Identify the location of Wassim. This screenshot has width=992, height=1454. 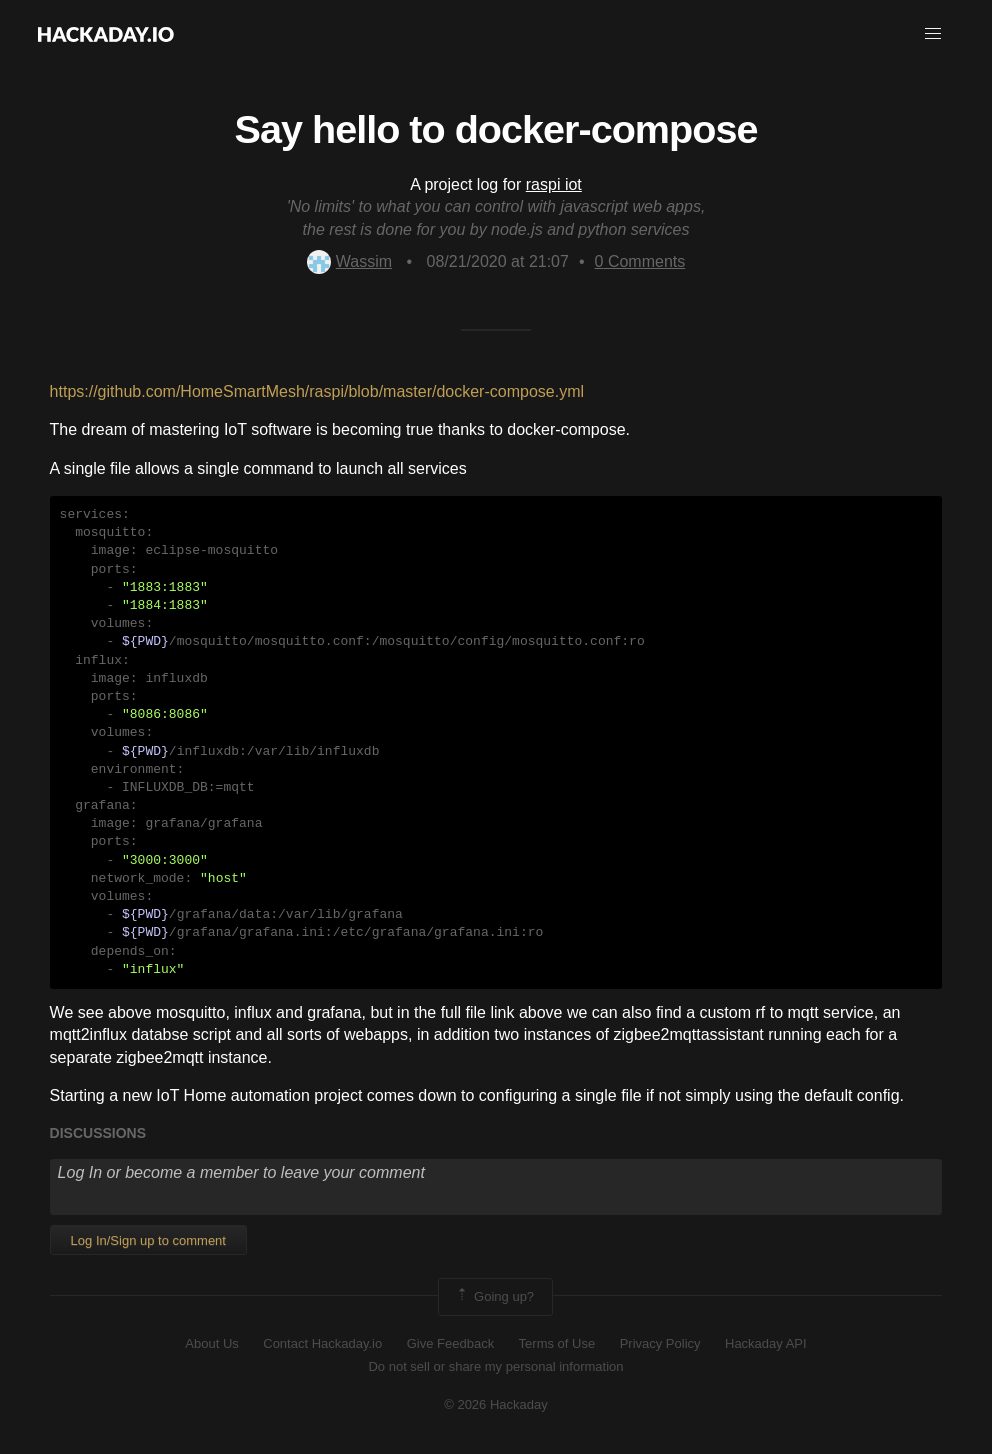
(349, 261).